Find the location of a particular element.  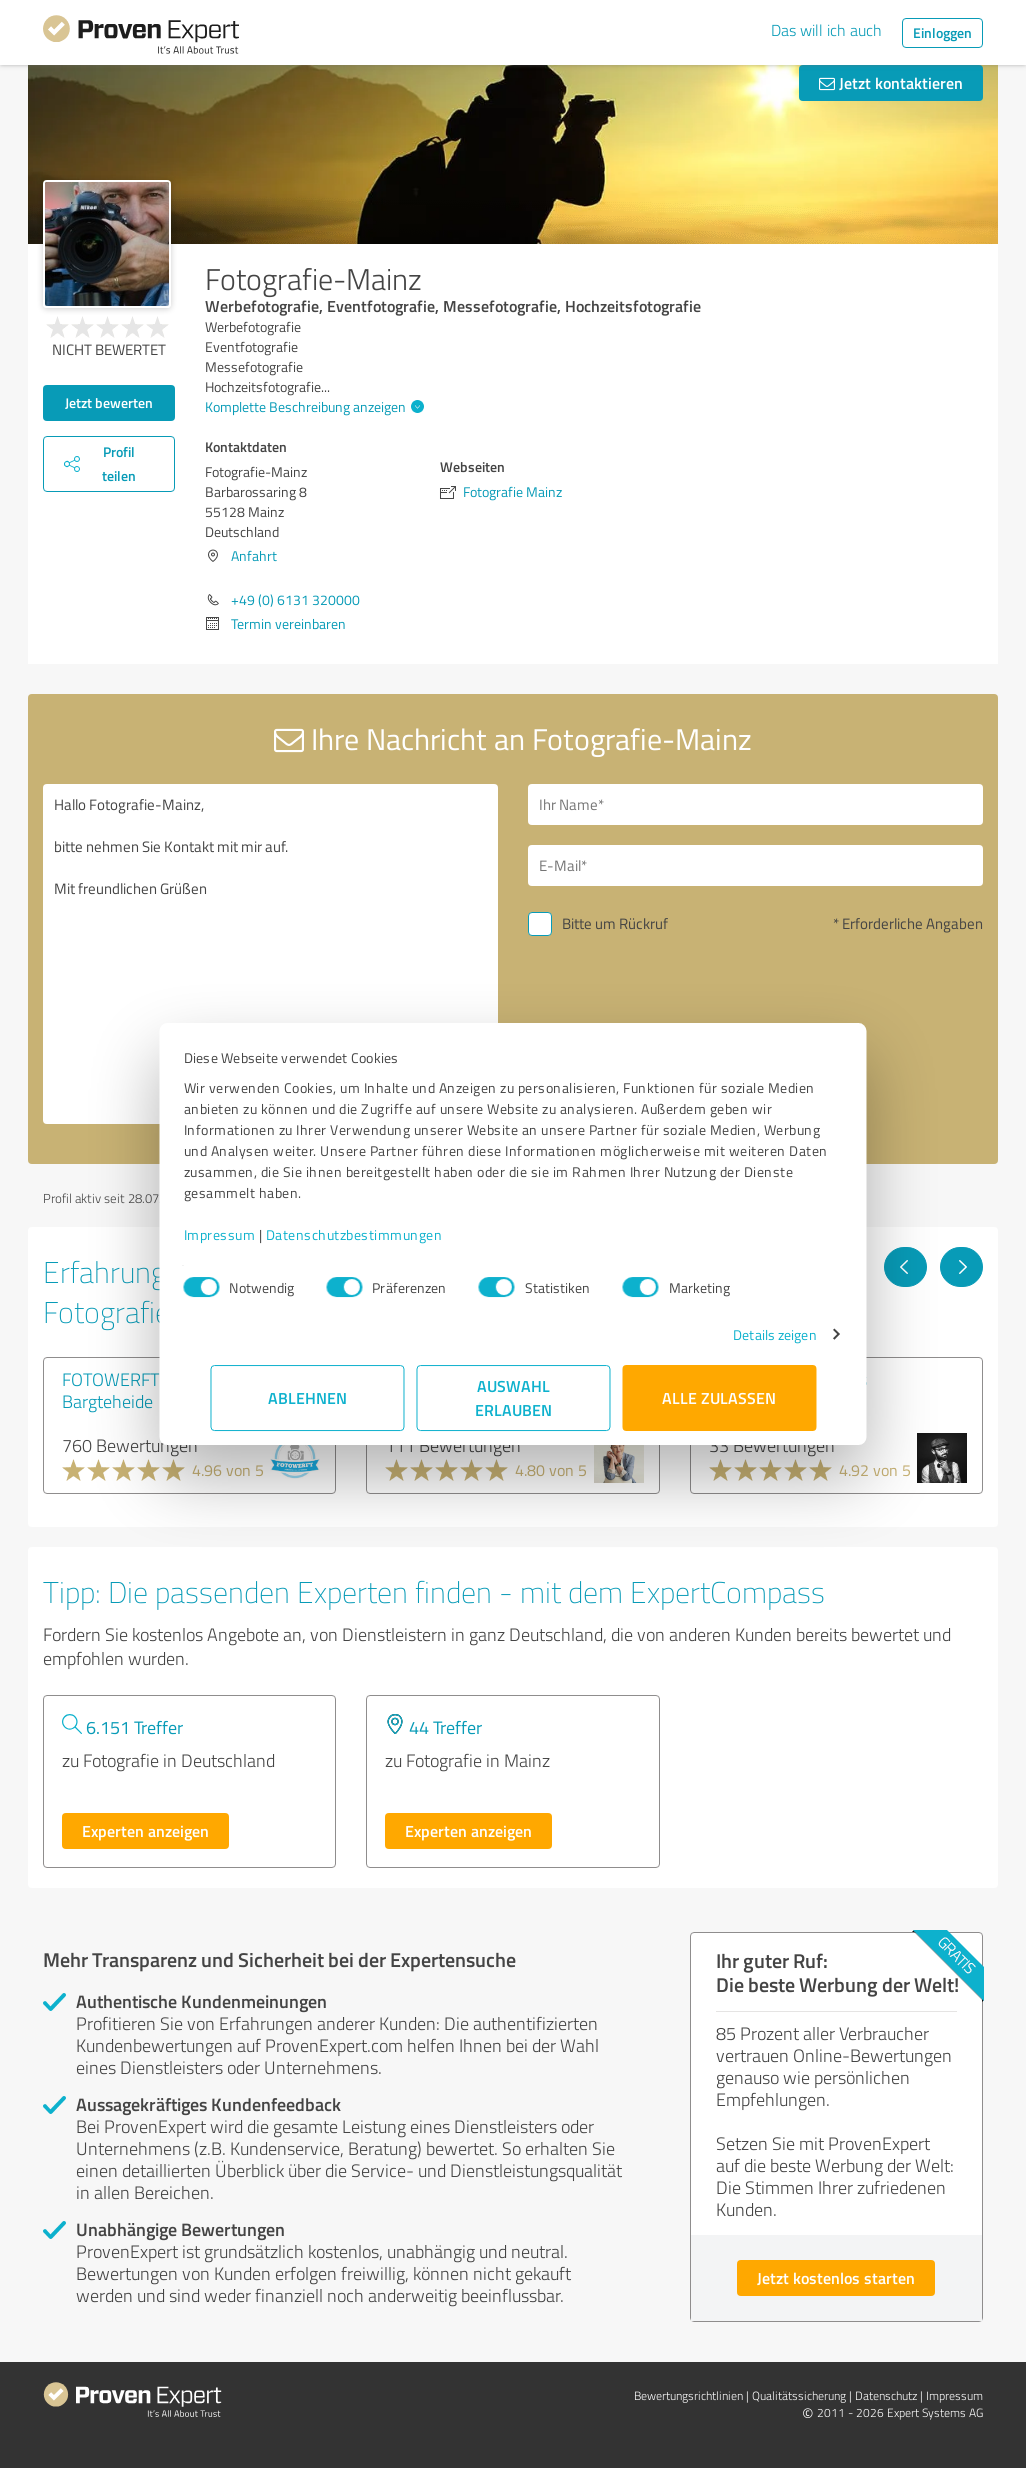

Impressum is located at coordinates (246, 1234).